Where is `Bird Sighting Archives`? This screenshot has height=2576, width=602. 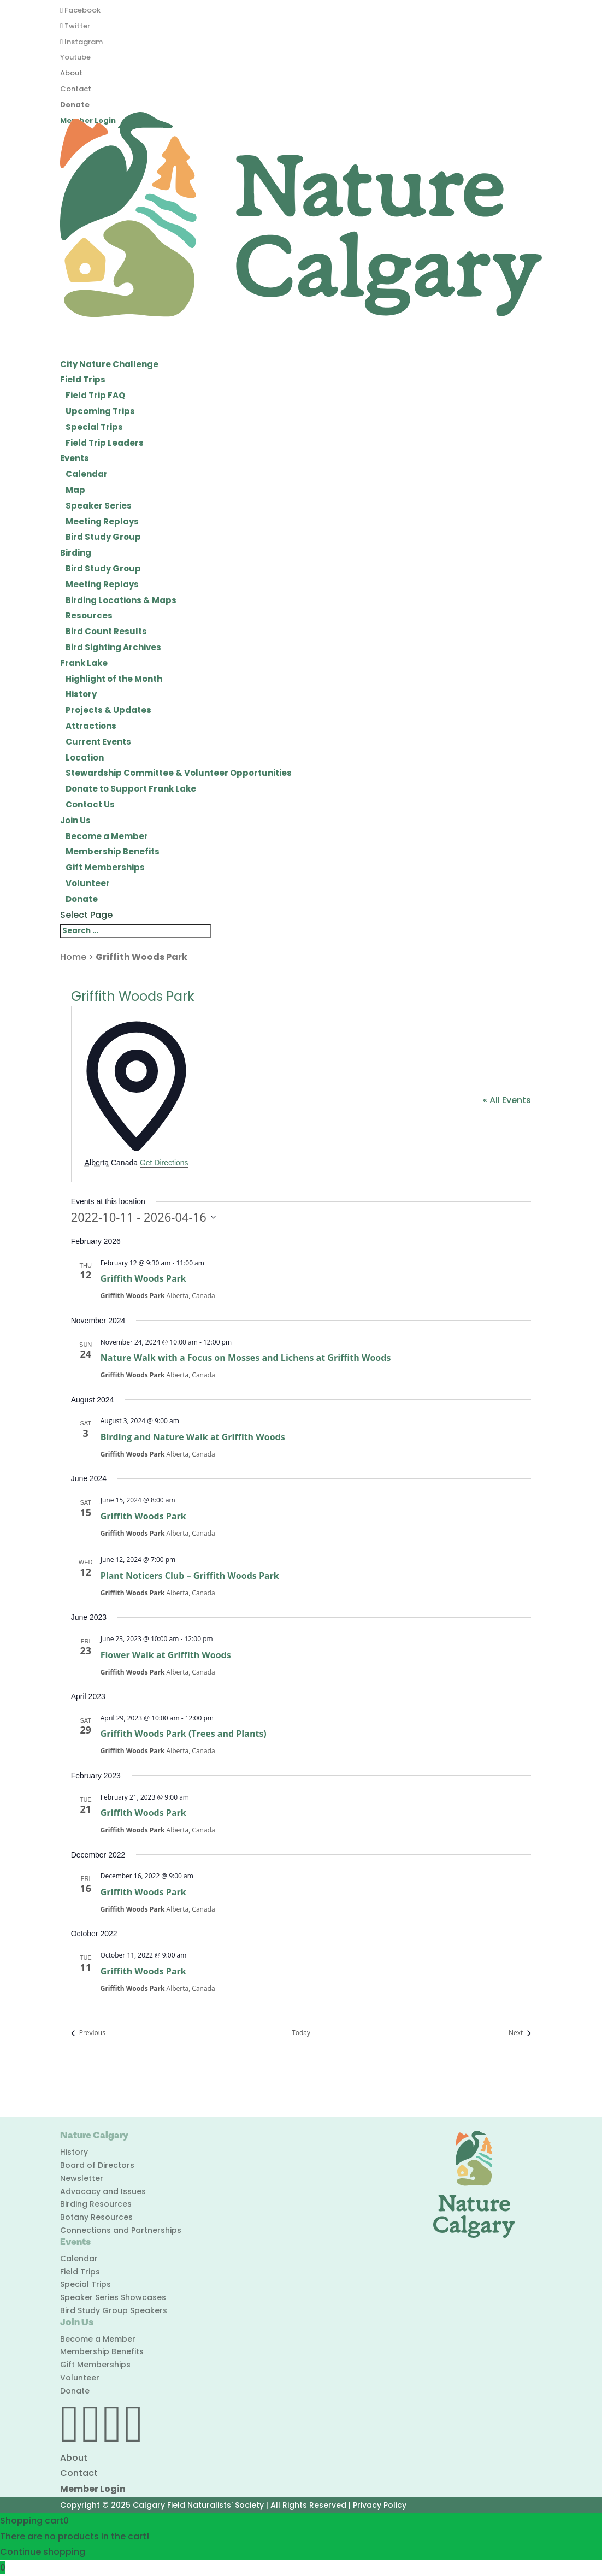
Bird Sighting Archives is located at coordinates (113, 647).